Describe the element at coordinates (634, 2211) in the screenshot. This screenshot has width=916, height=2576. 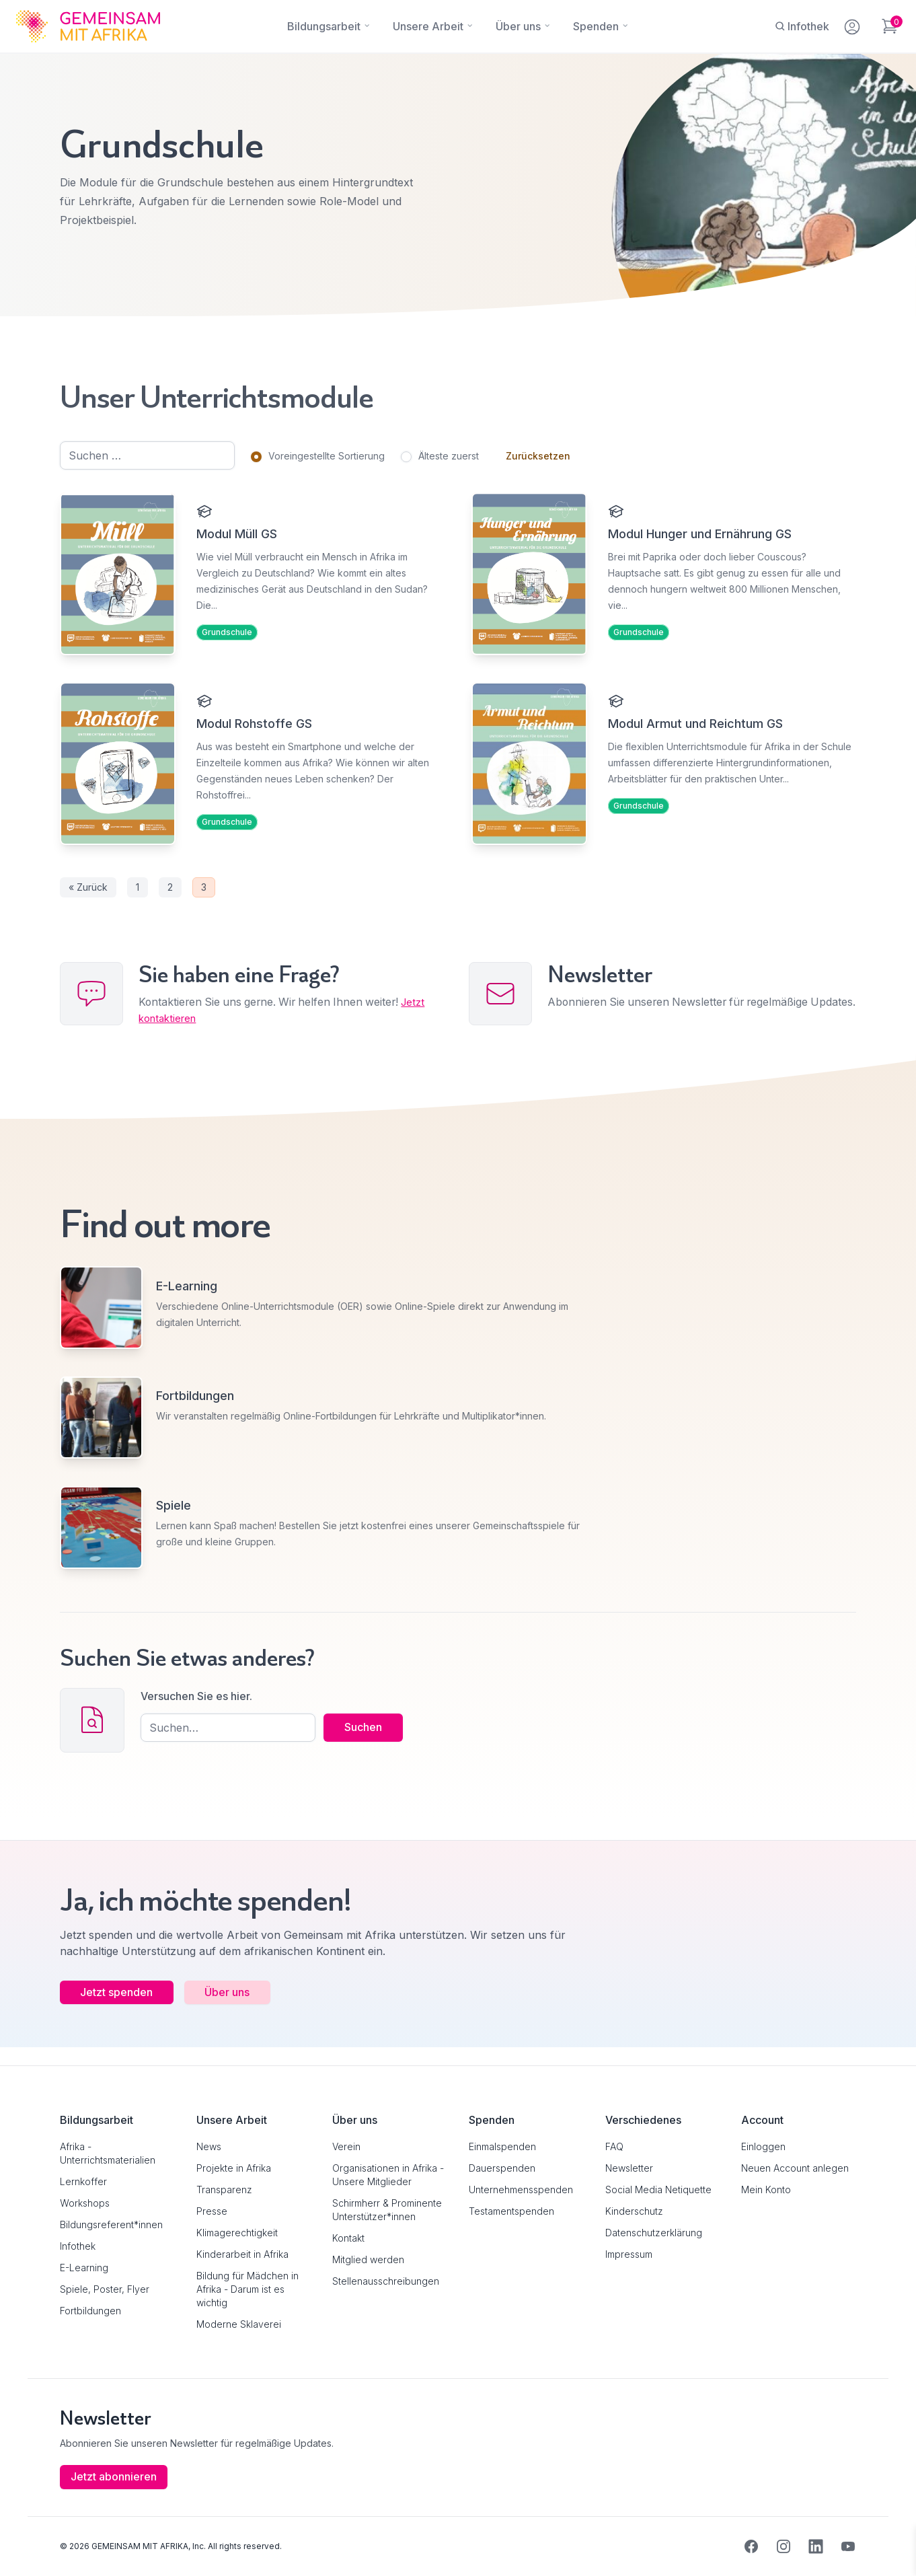
I see `Kinderschutz` at that location.